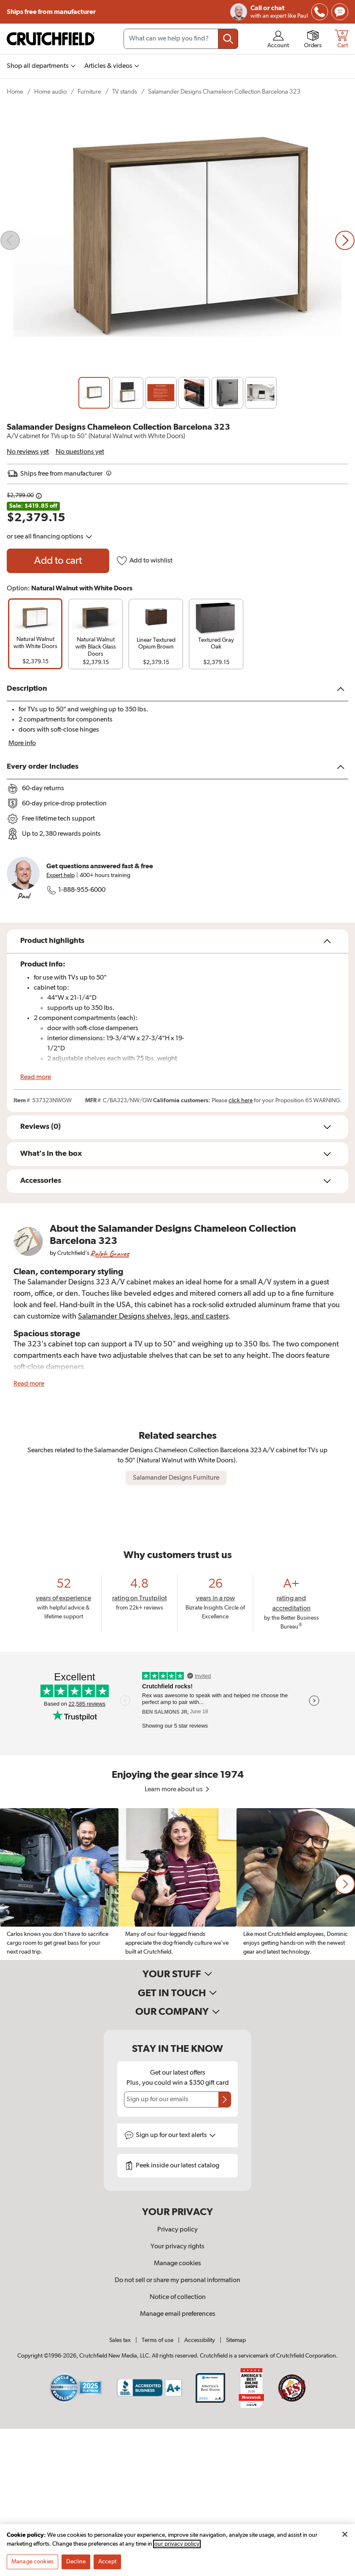  Describe the element at coordinates (178, 1789) in the screenshot. I see `Learn more about us` at that location.